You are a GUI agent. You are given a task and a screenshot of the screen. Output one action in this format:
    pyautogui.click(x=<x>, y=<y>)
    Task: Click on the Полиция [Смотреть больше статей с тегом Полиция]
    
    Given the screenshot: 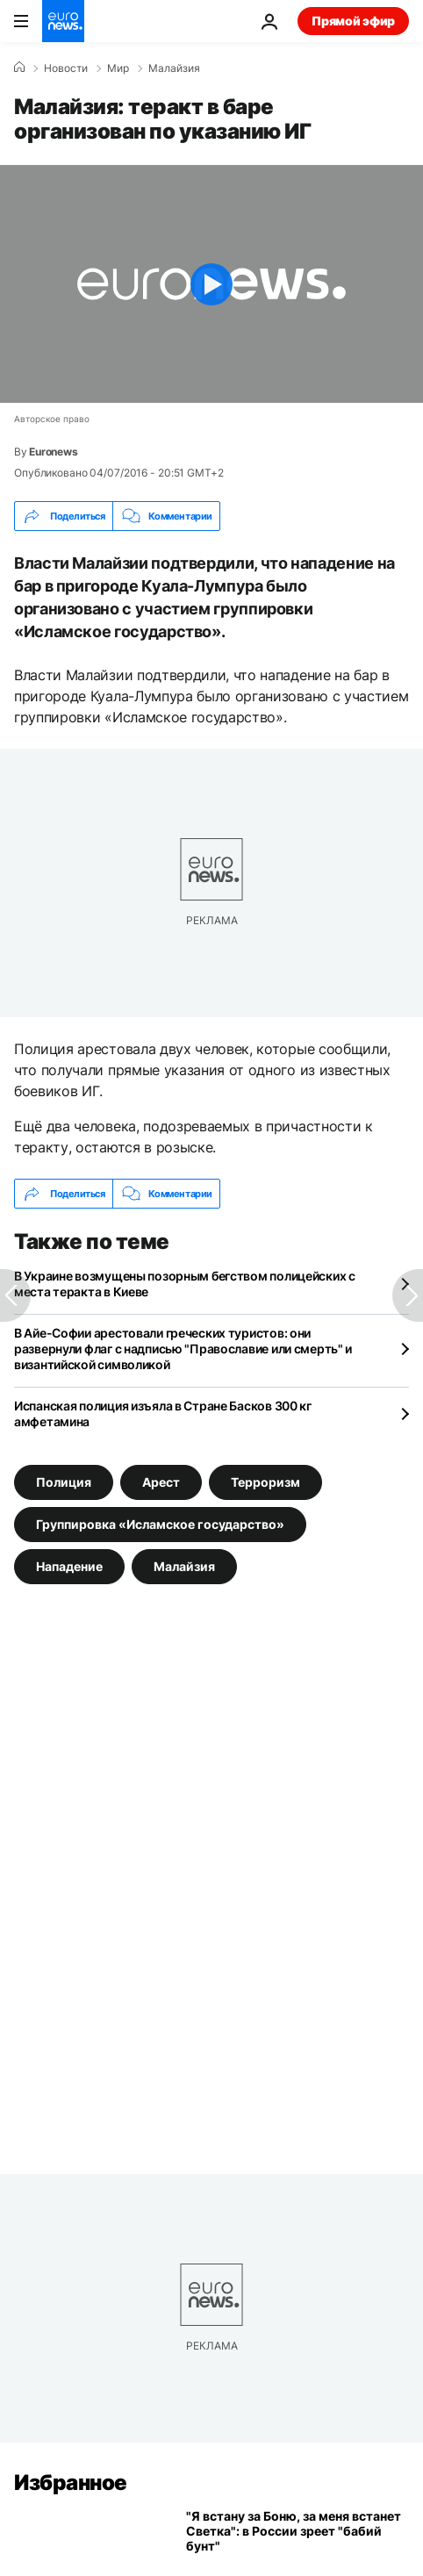 What is the action you would take?
    pyautogui.click(x=63, y=1482)
    